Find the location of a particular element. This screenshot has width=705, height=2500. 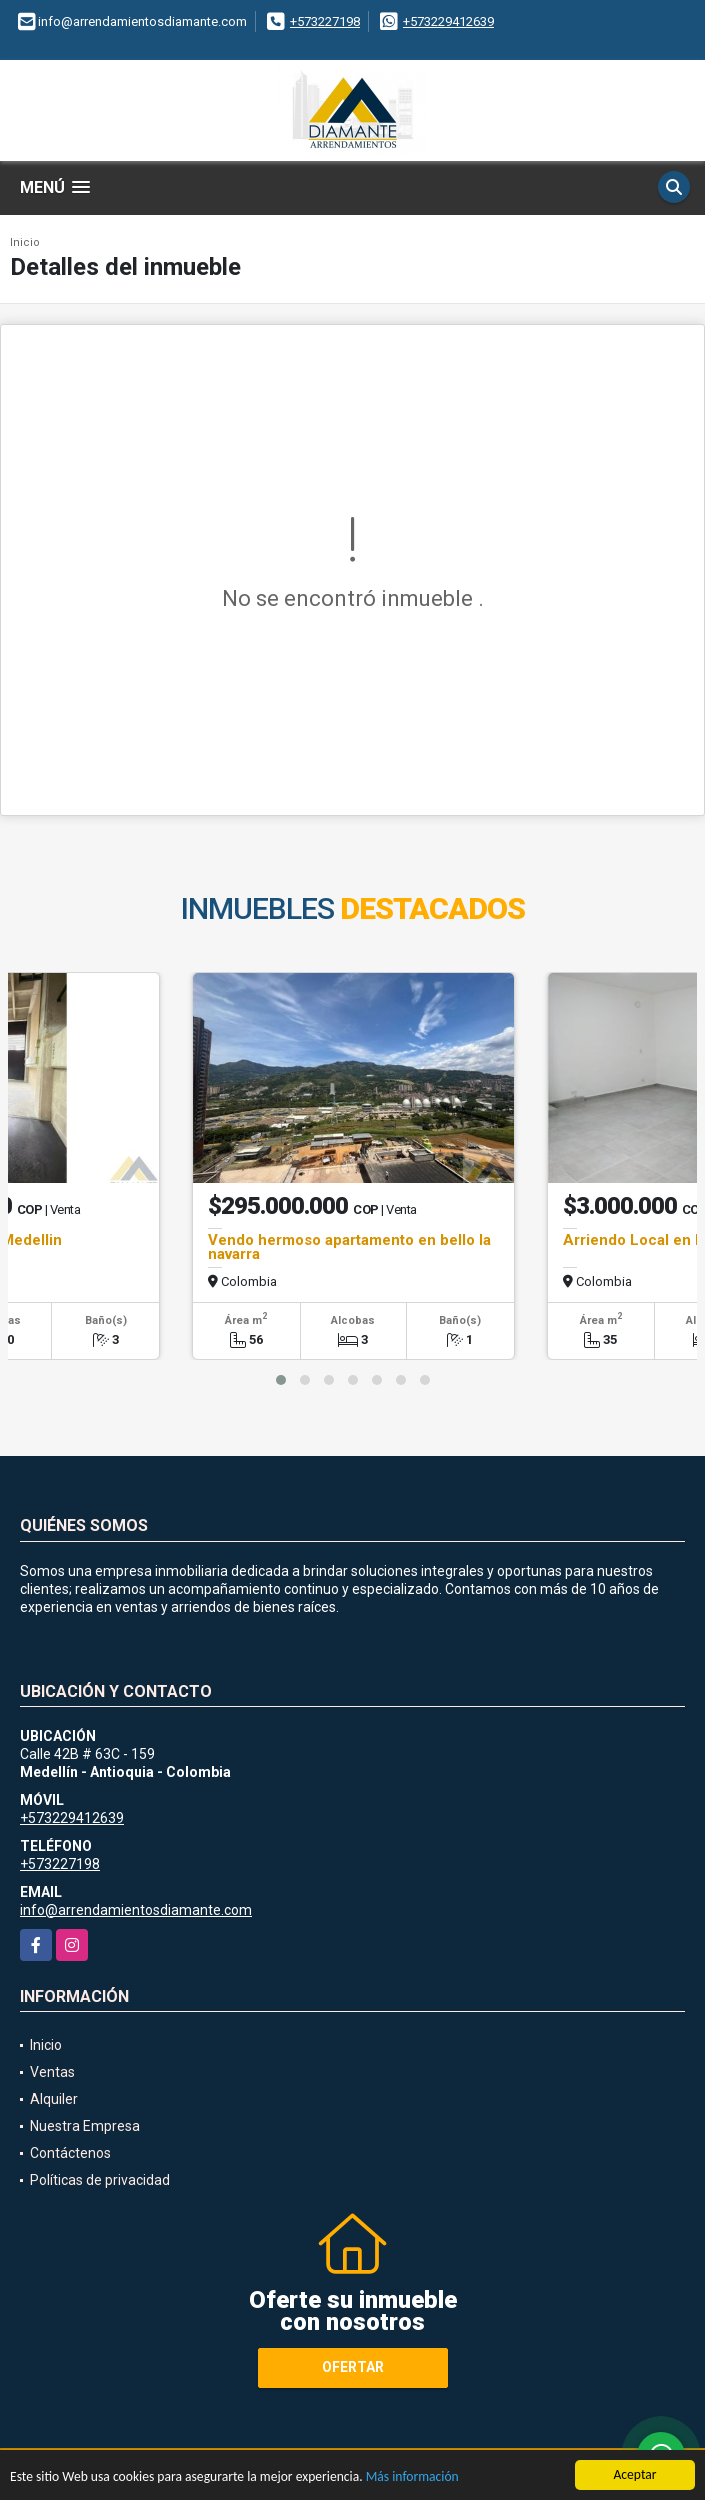

Alquiler is located at coordinates (54, 2099).